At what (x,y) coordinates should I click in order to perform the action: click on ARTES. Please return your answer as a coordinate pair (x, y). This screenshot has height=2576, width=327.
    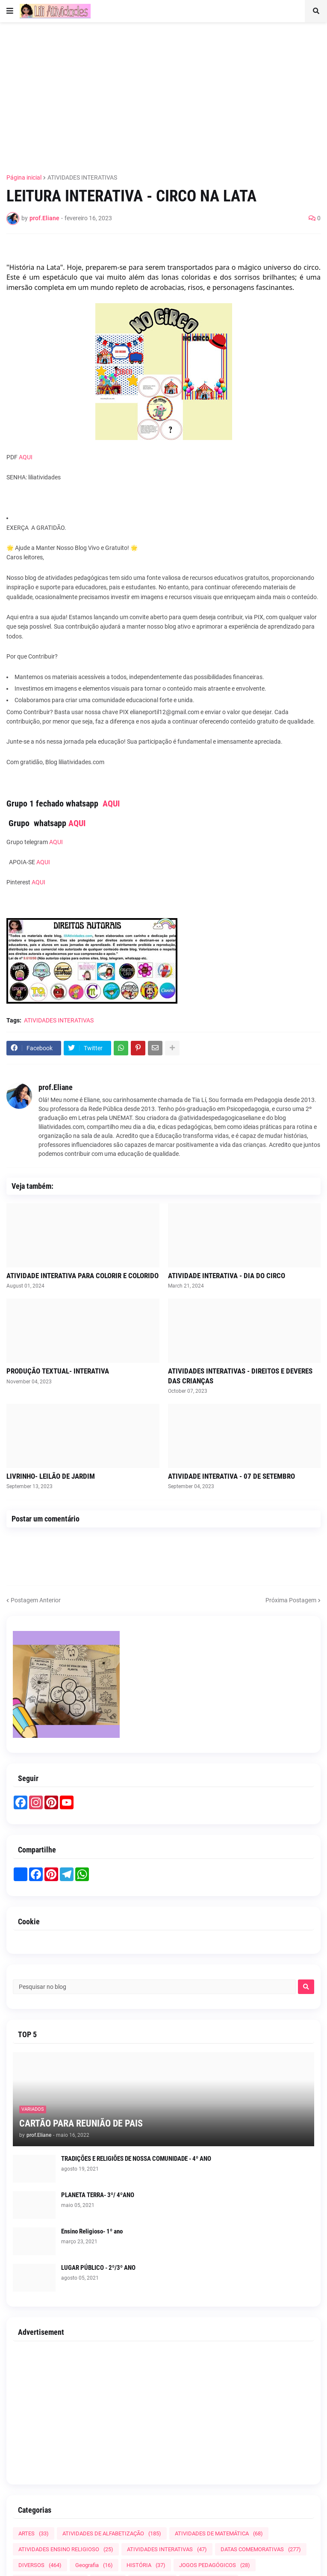
    Looking at the image, I should click on (33, 2533).